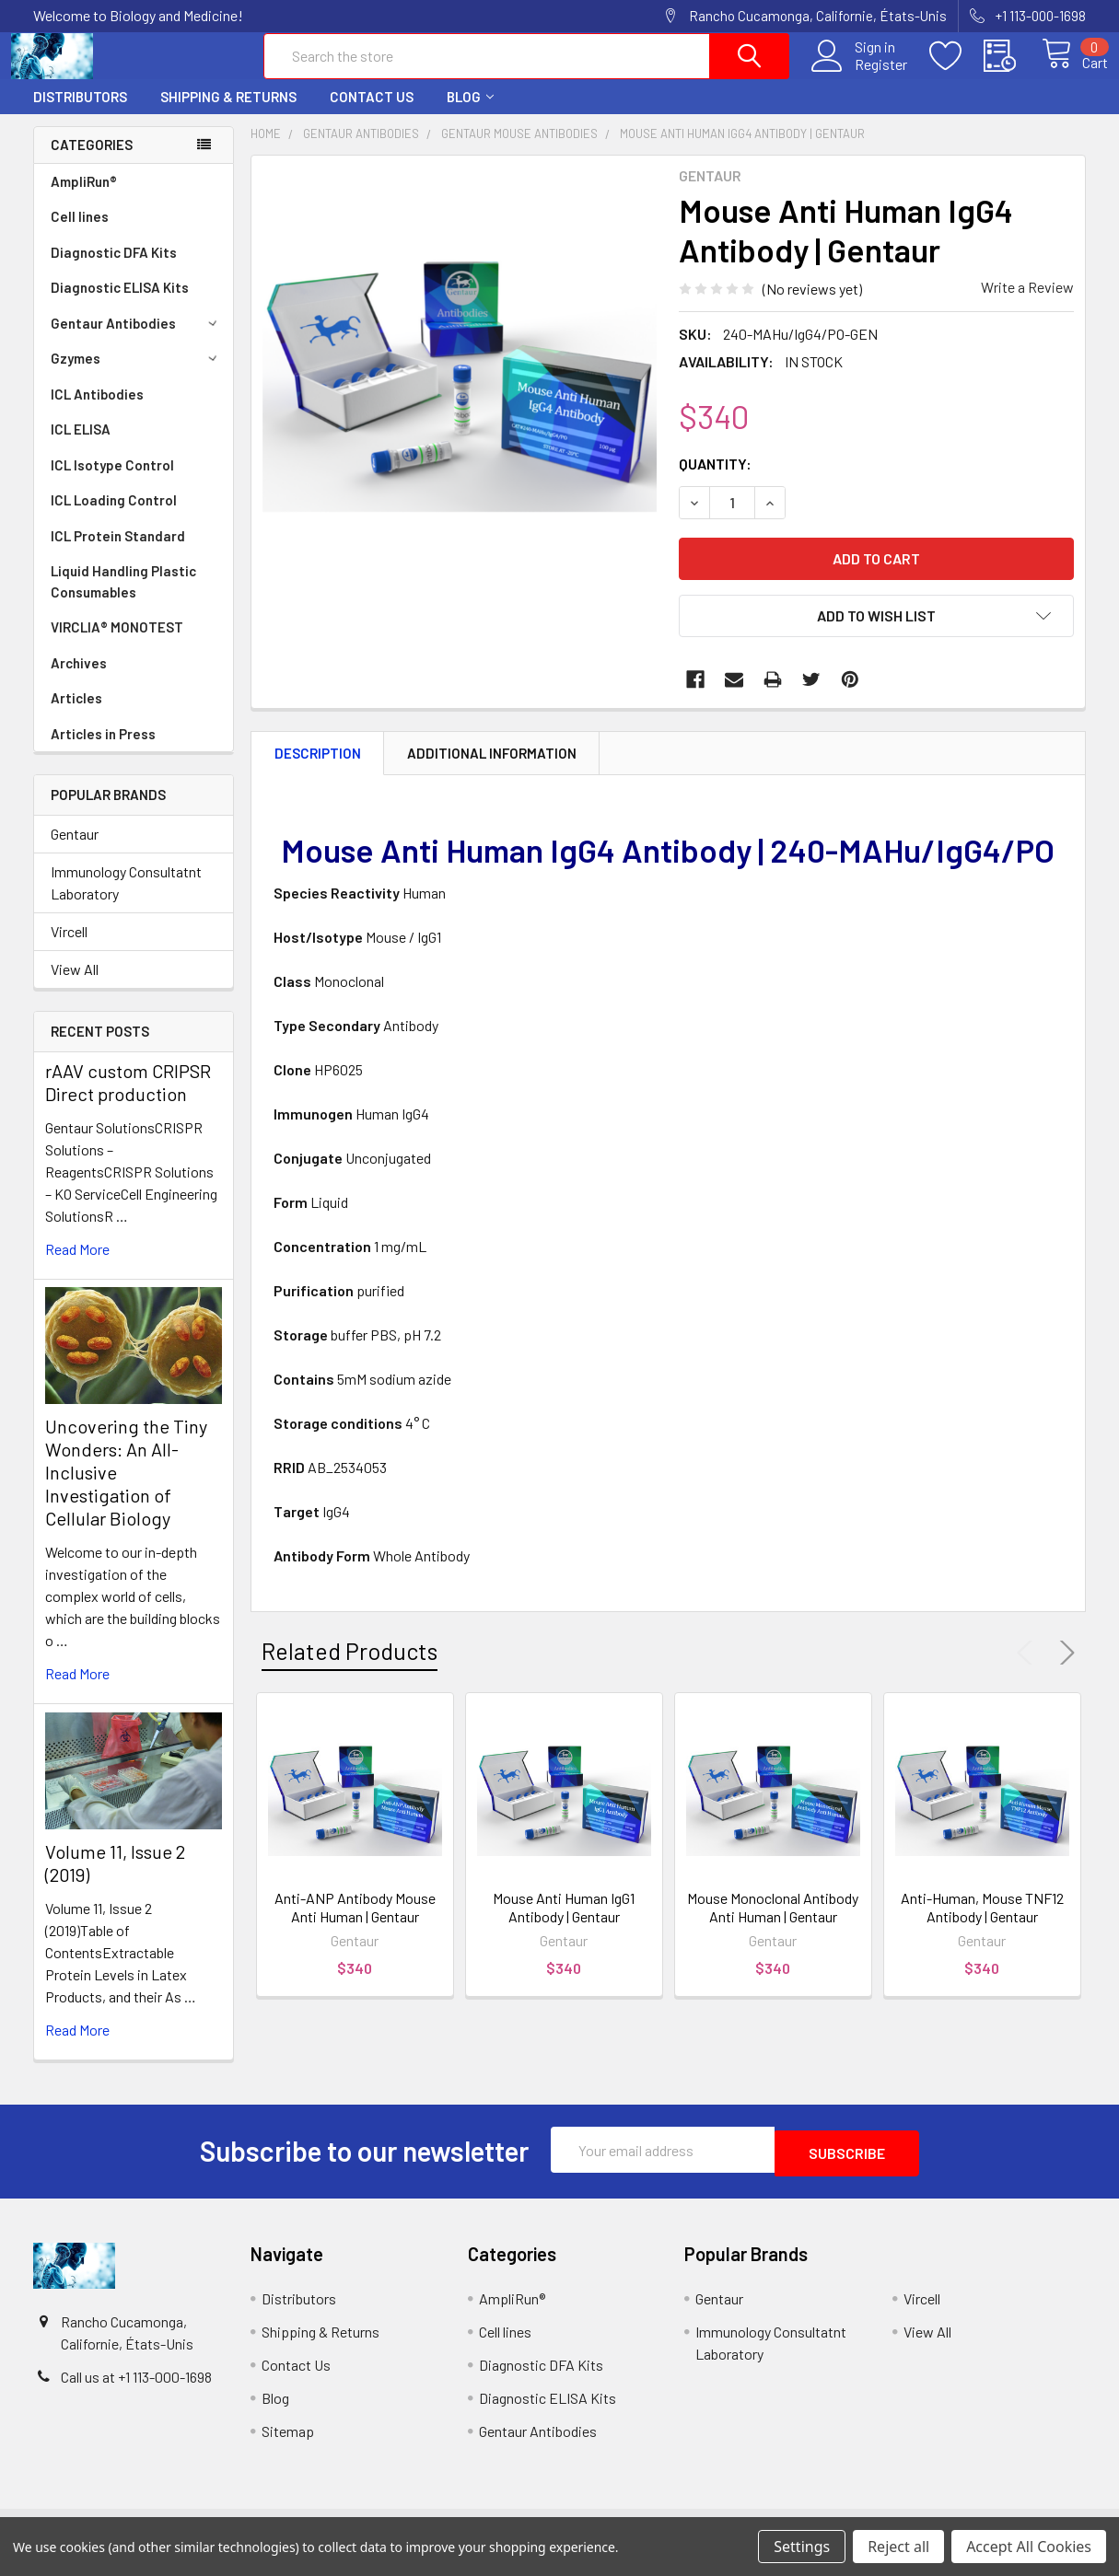 This screenshot has height=2576, width=1119. Describe the element at coordinates (715, 480) in the screenshot. I see `Quantity:` at that location.